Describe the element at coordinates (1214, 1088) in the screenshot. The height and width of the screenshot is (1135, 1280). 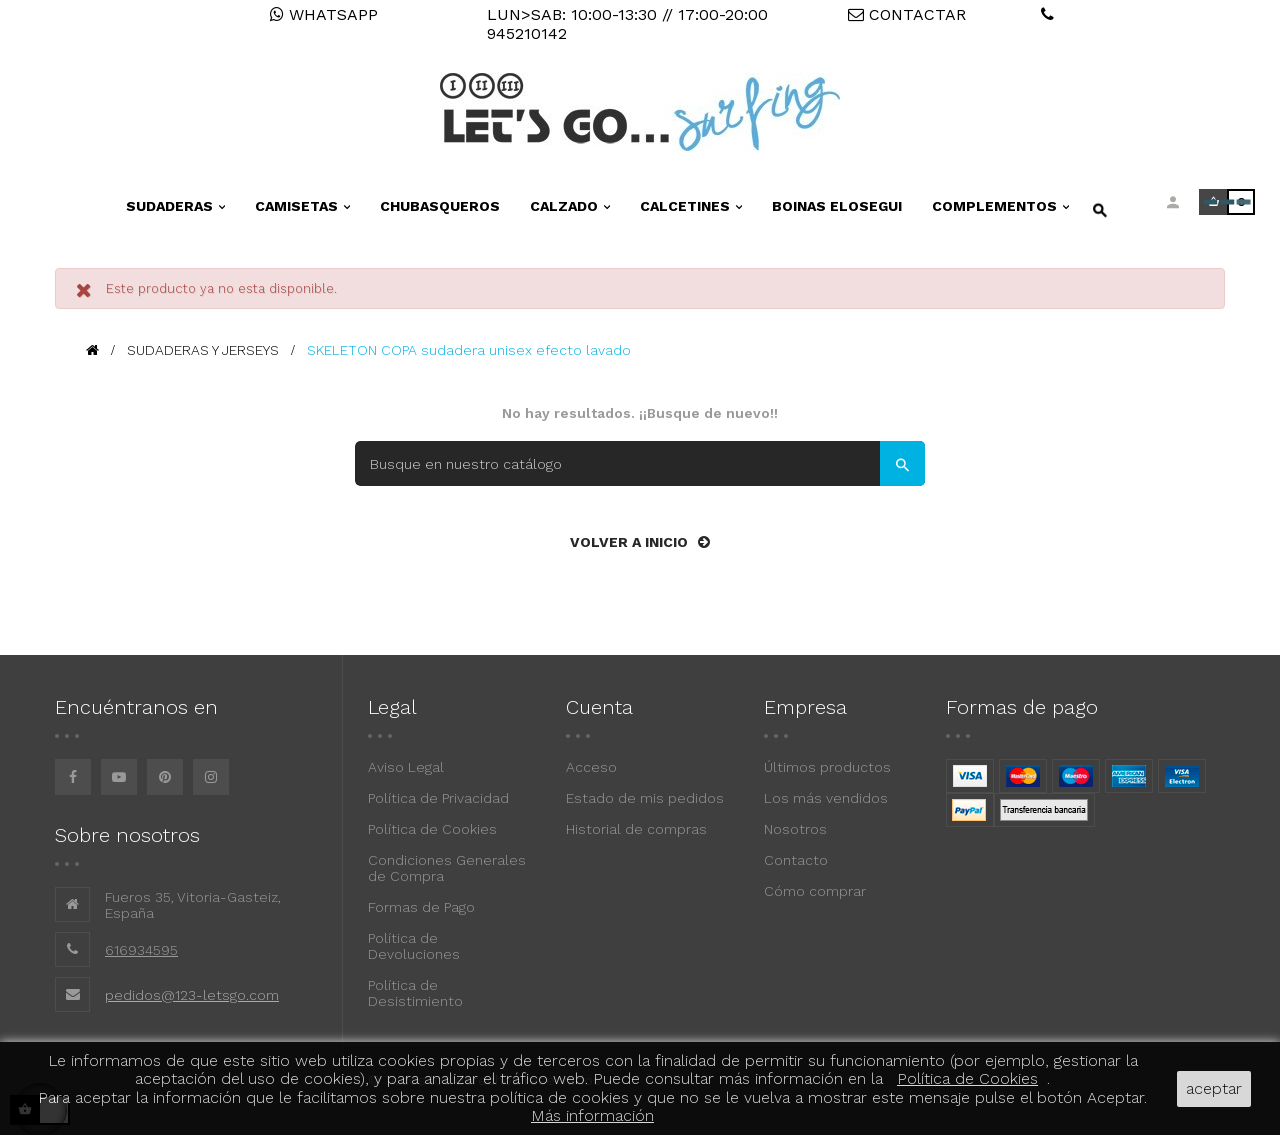
I see `aceptar` at that location.